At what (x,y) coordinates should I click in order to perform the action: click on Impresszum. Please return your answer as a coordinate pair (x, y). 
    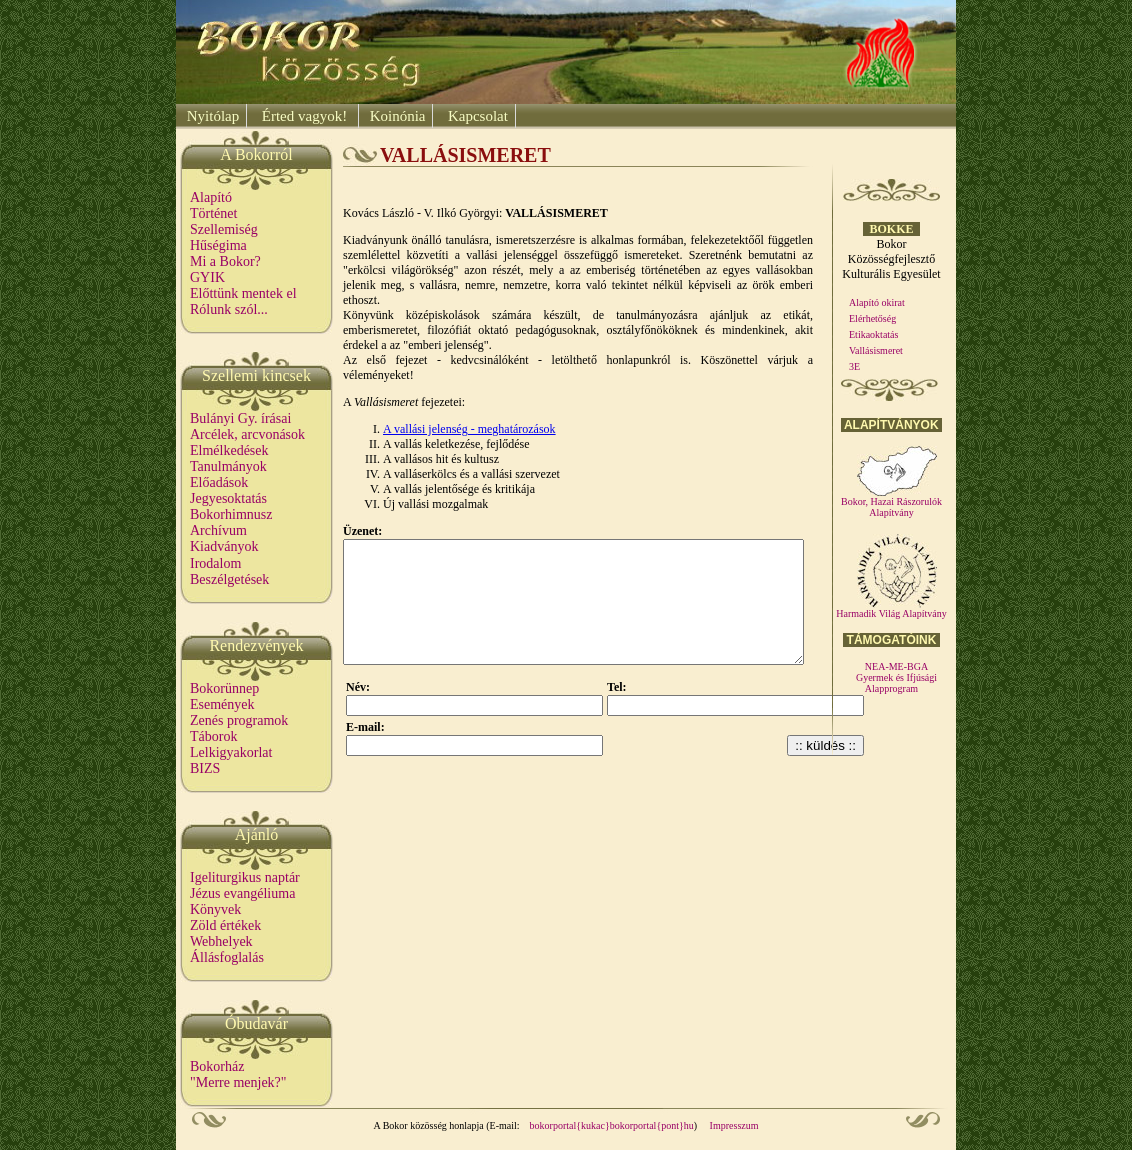
    Looking at the image, I should click on (734, 1125).